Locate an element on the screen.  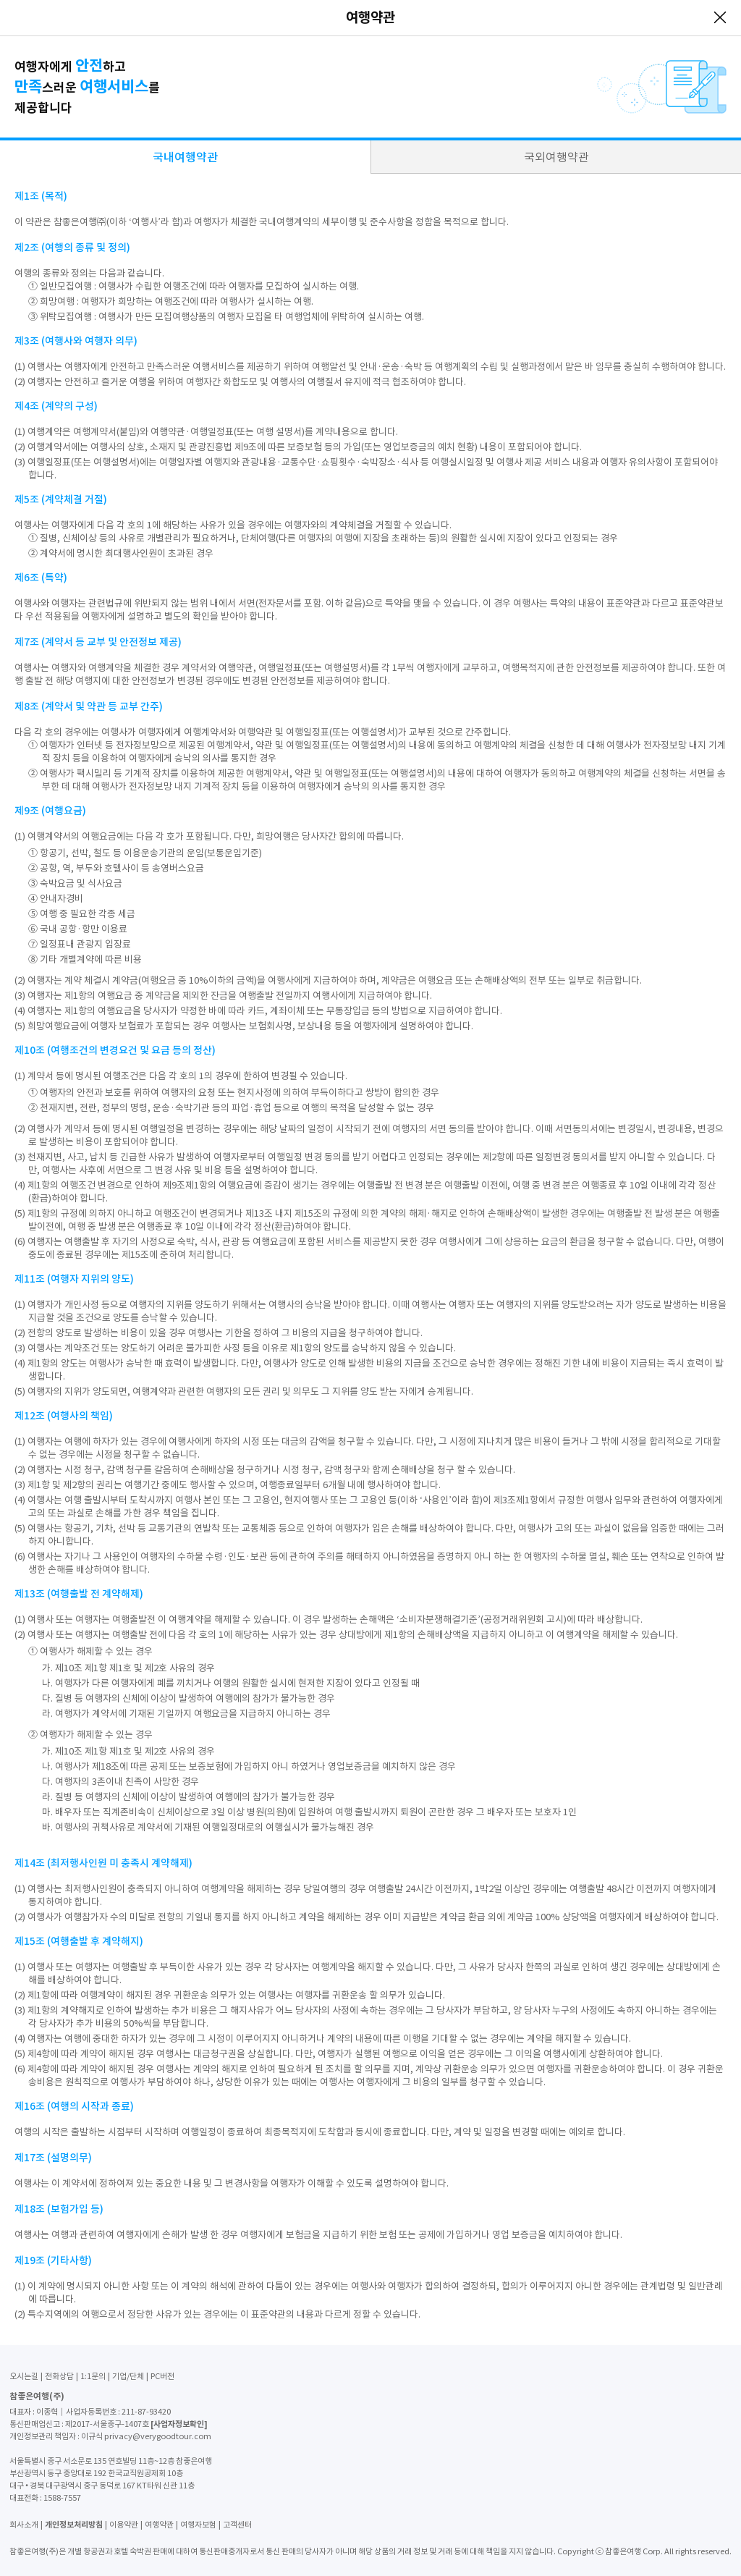
전화상담 is located at coordinates (59, 2376).